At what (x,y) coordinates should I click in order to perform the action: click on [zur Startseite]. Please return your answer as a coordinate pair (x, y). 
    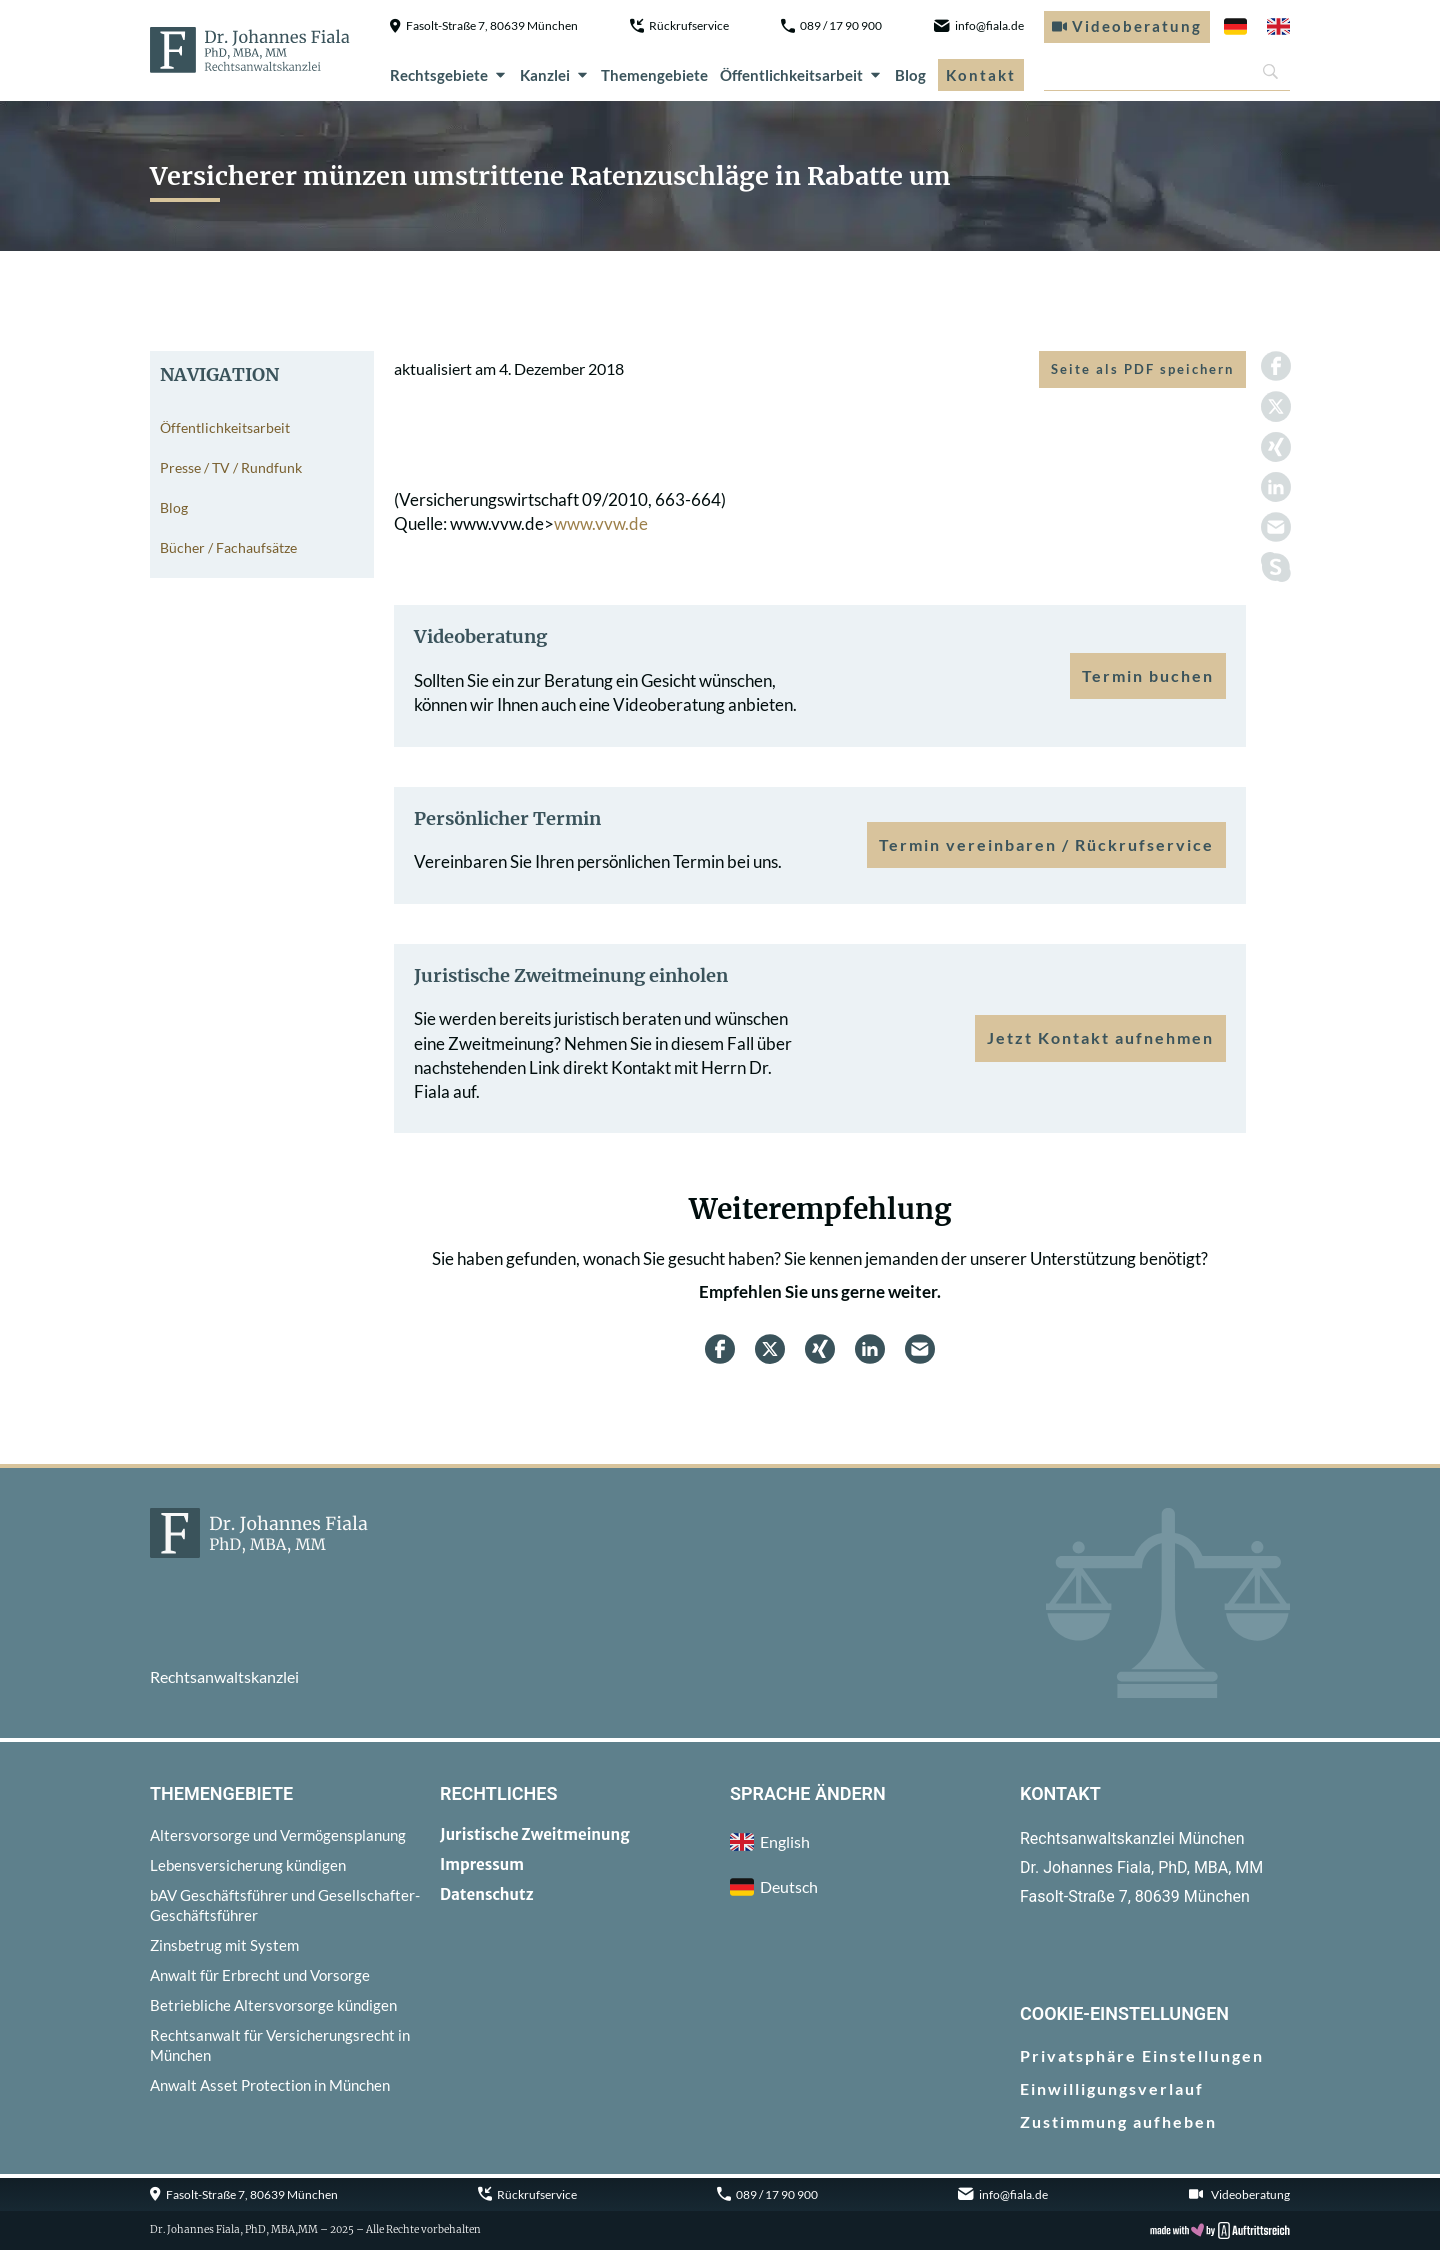
    Looking at the image, I should click on (250, 50).